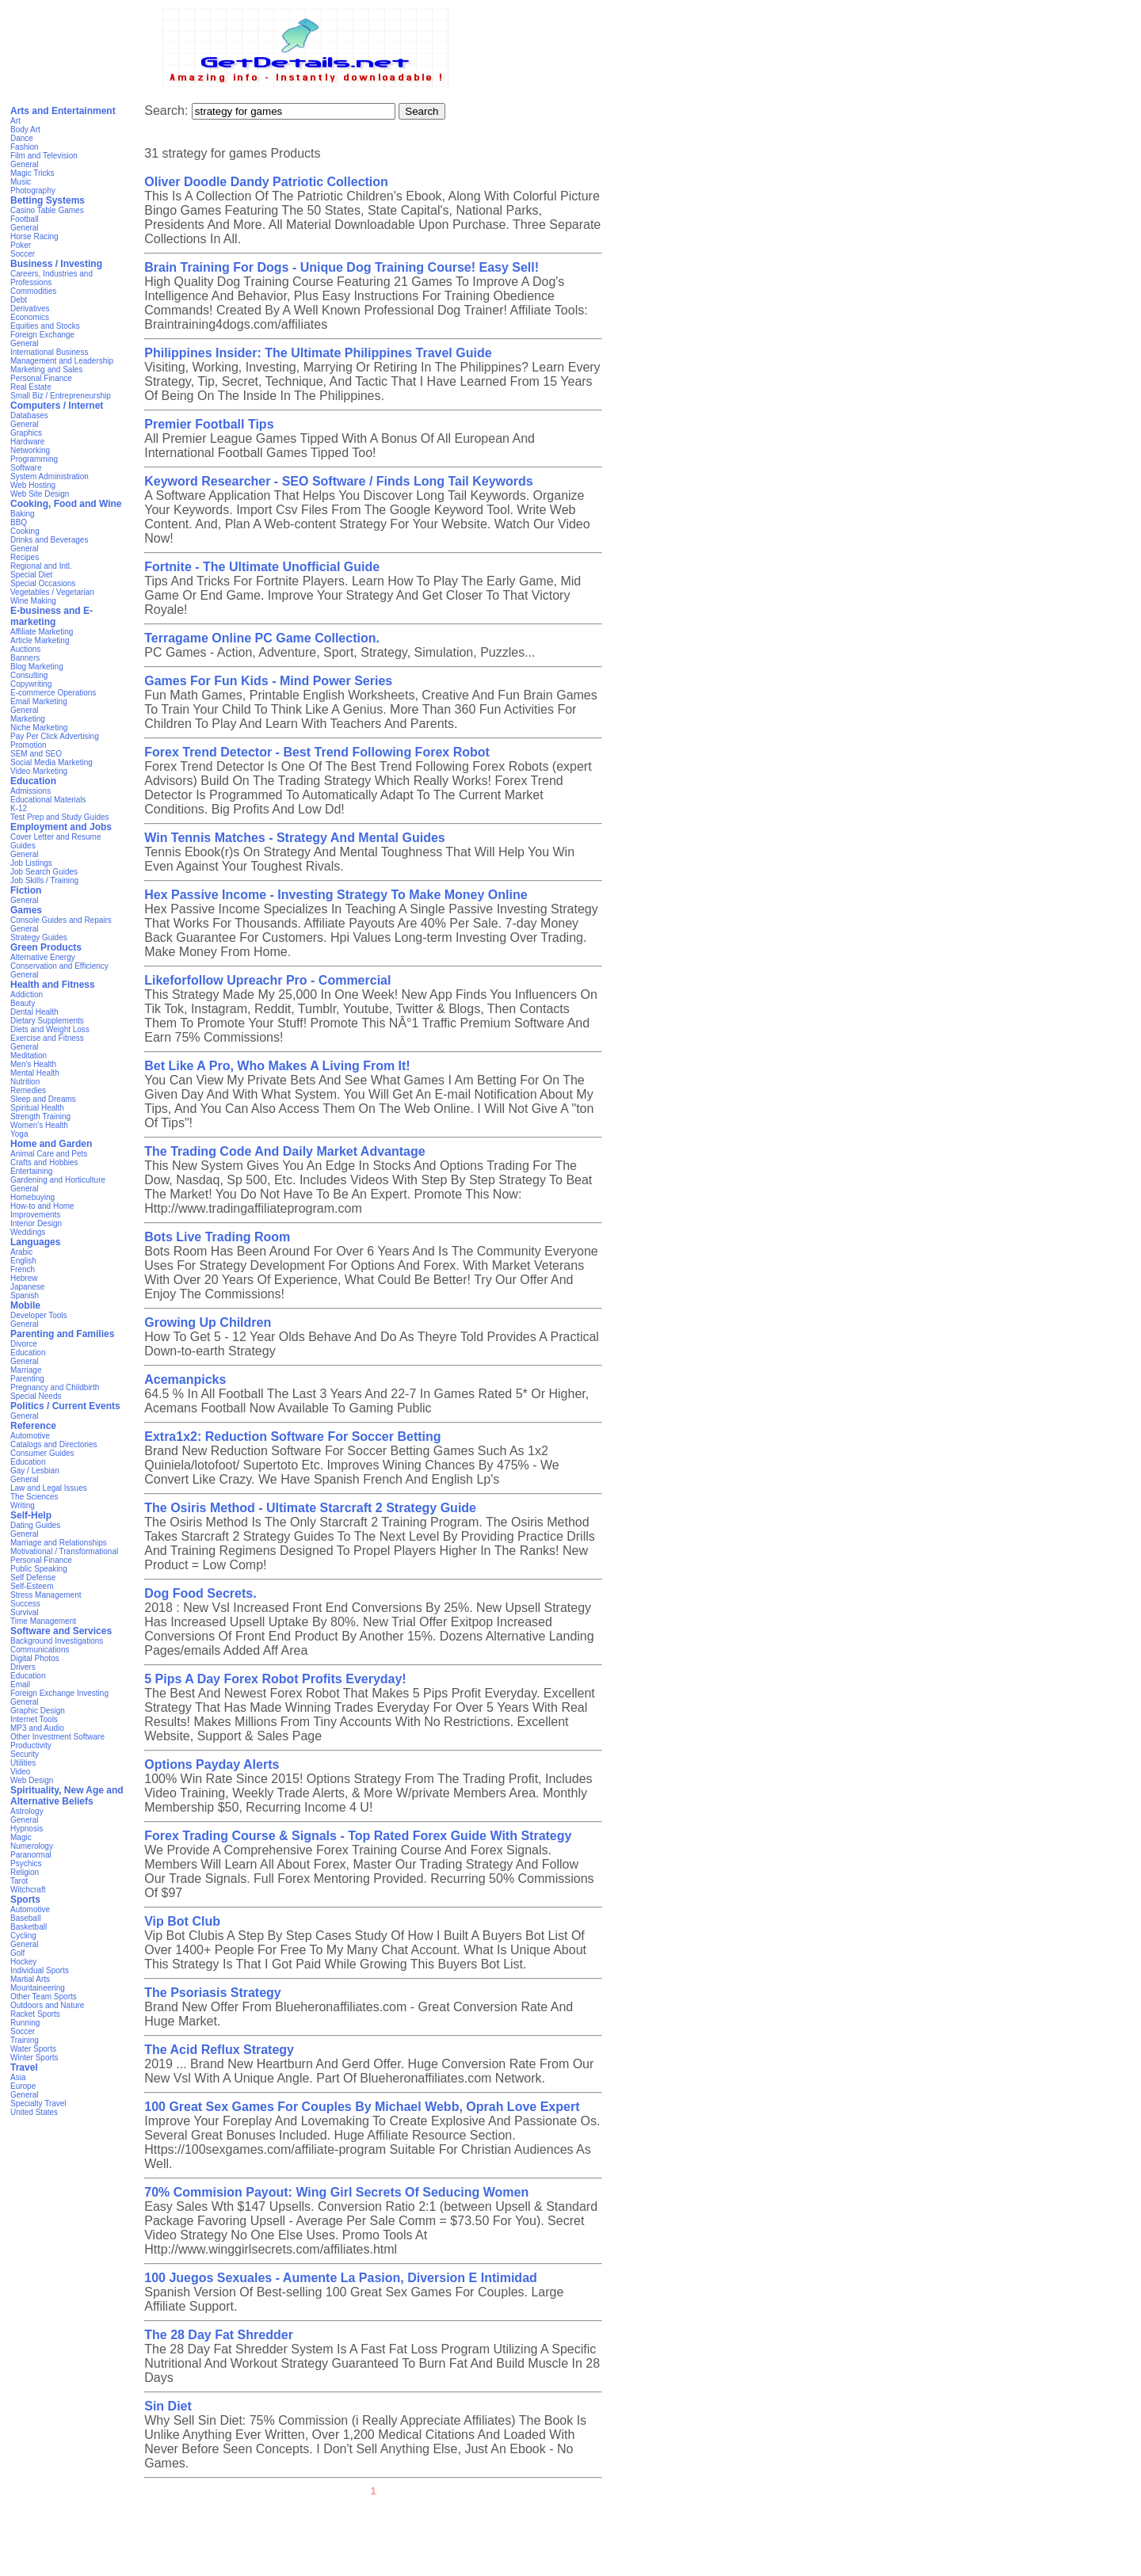  What do you see at coordinates (38, 1568) in the screenshot?
I see `Public Speaking` at bounding box center [38, 1568].